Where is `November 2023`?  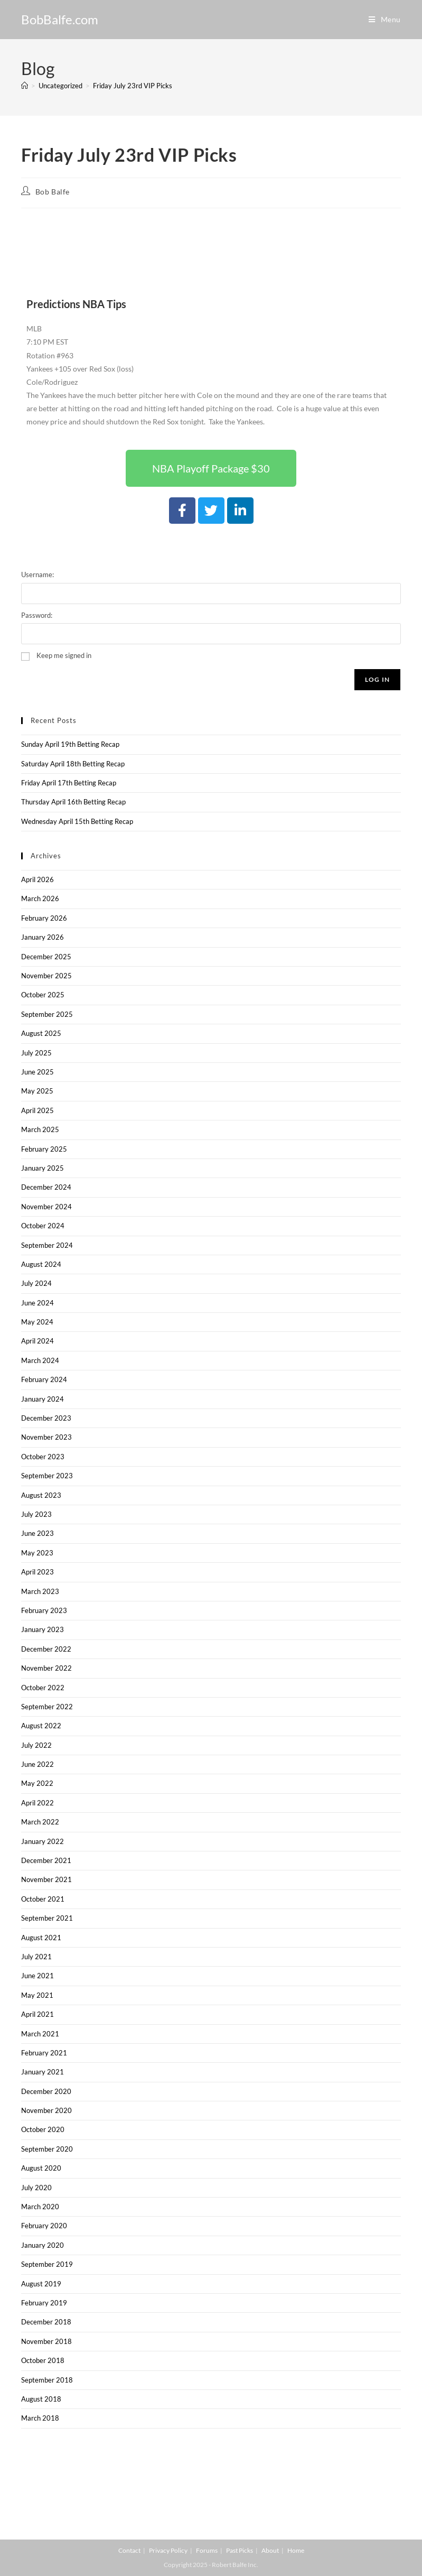 November 2023 is located at coordinates (46, 1437).